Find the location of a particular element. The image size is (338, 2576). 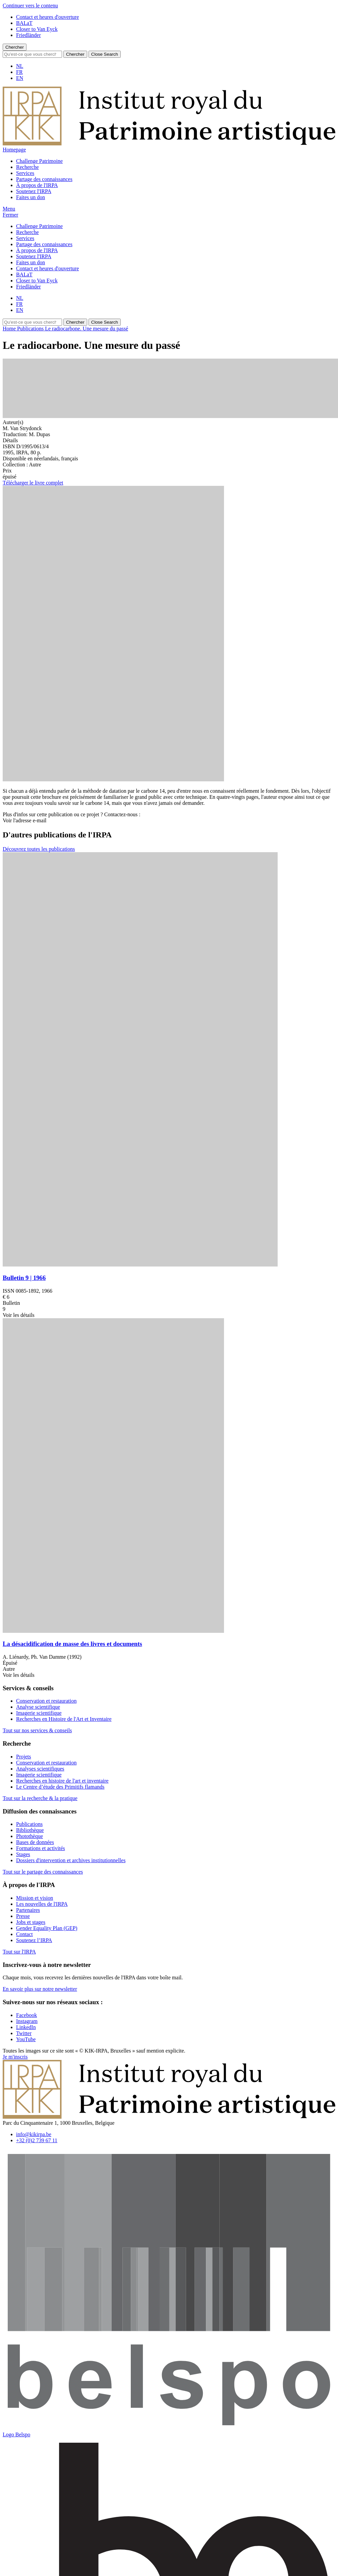

Je m'inscris is located at coordinates (15, 2057).